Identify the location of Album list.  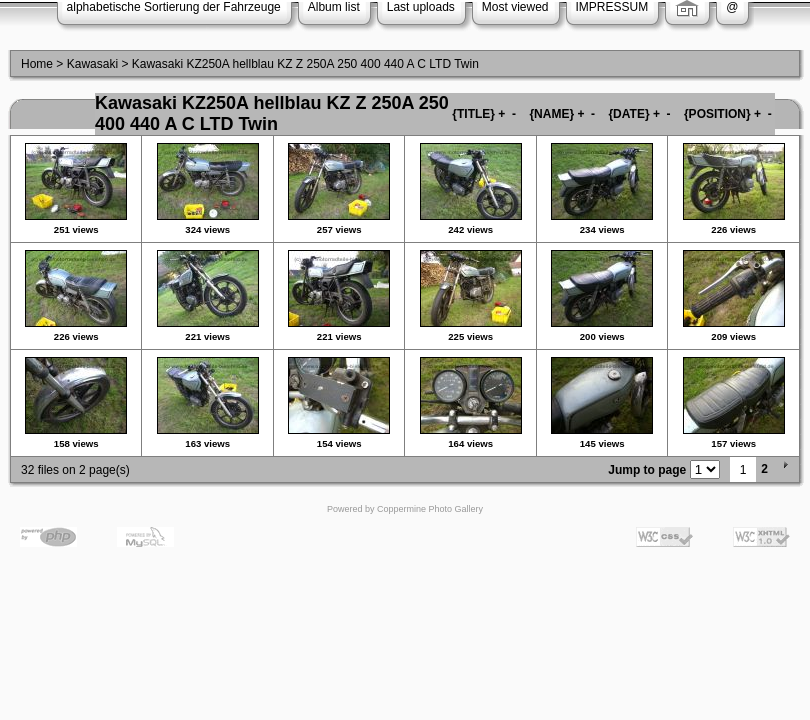
(334, 7).